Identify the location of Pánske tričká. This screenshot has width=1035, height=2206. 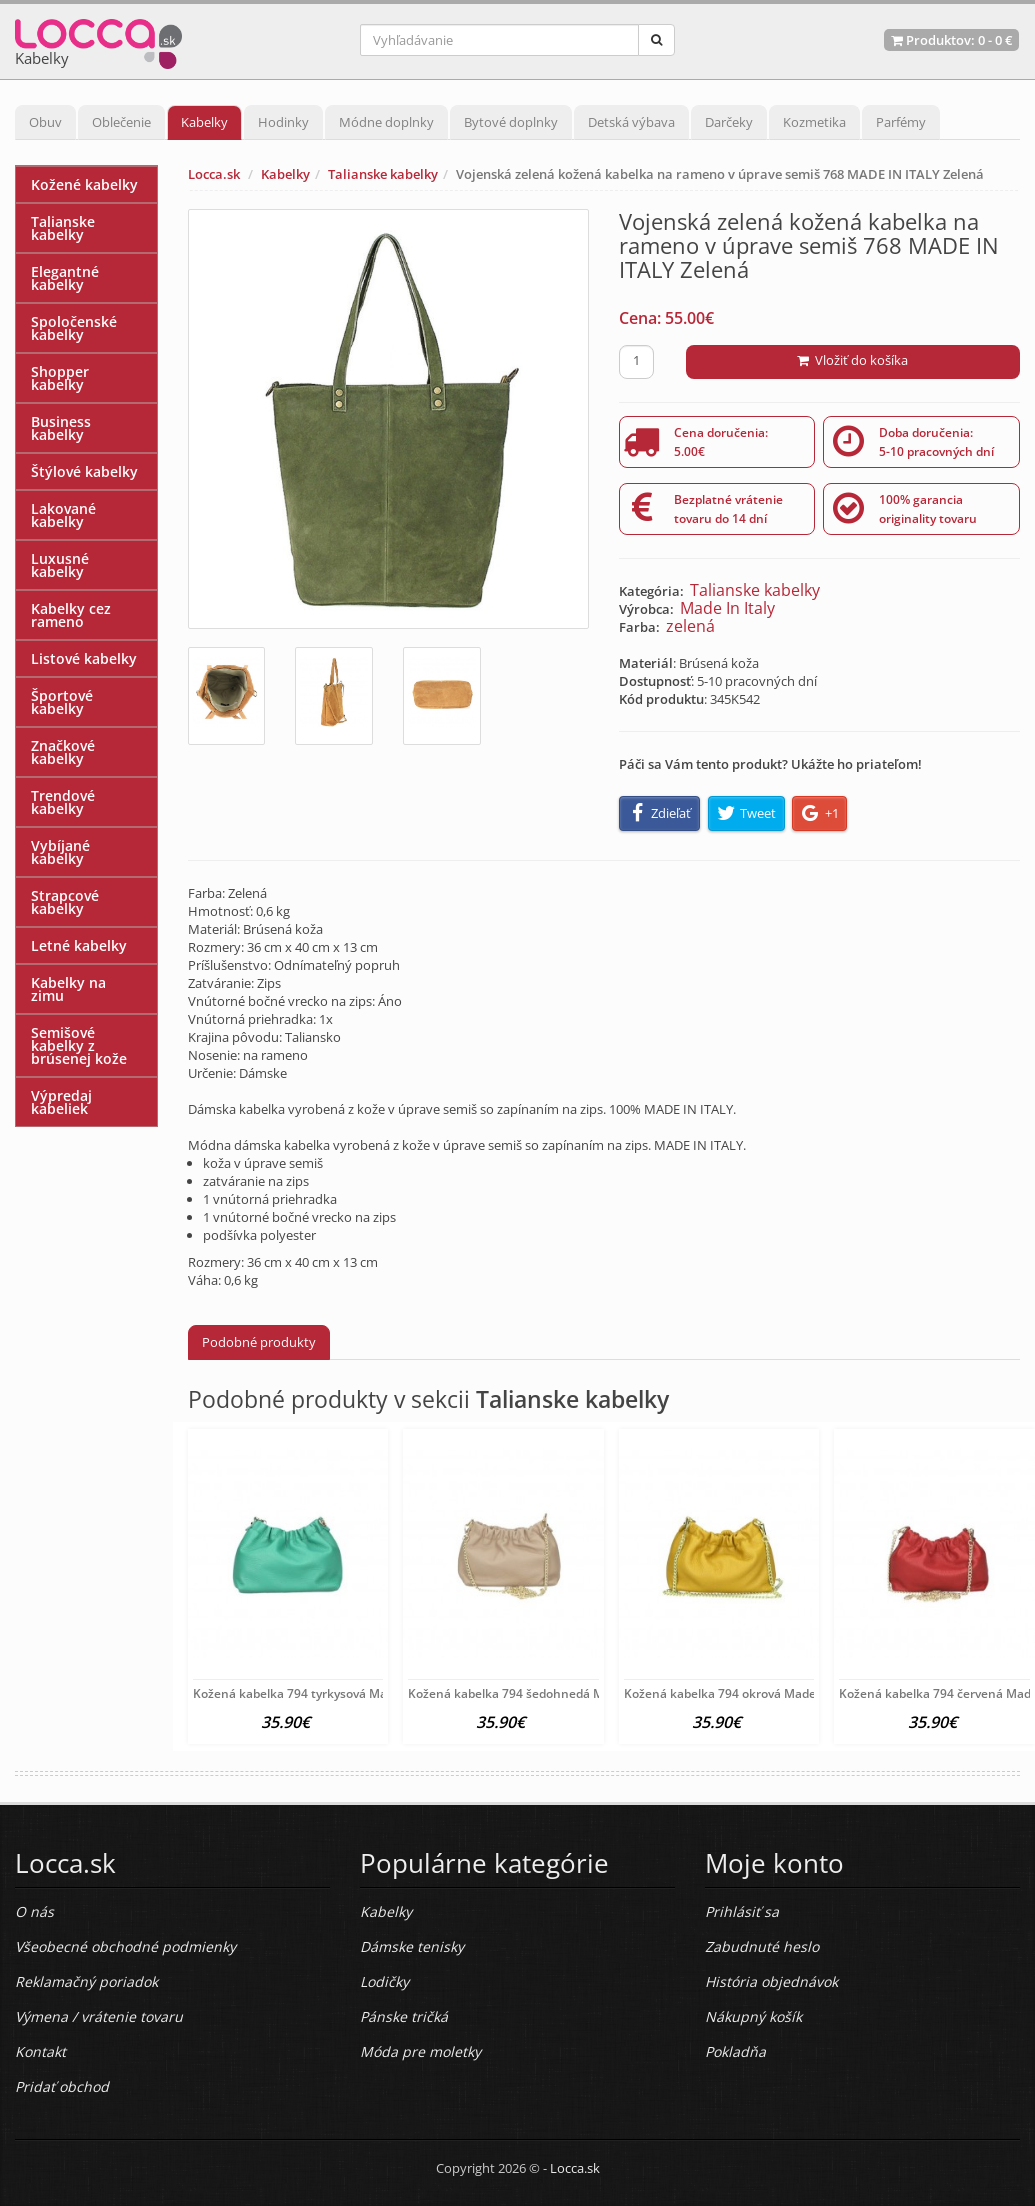
(404, 2016).